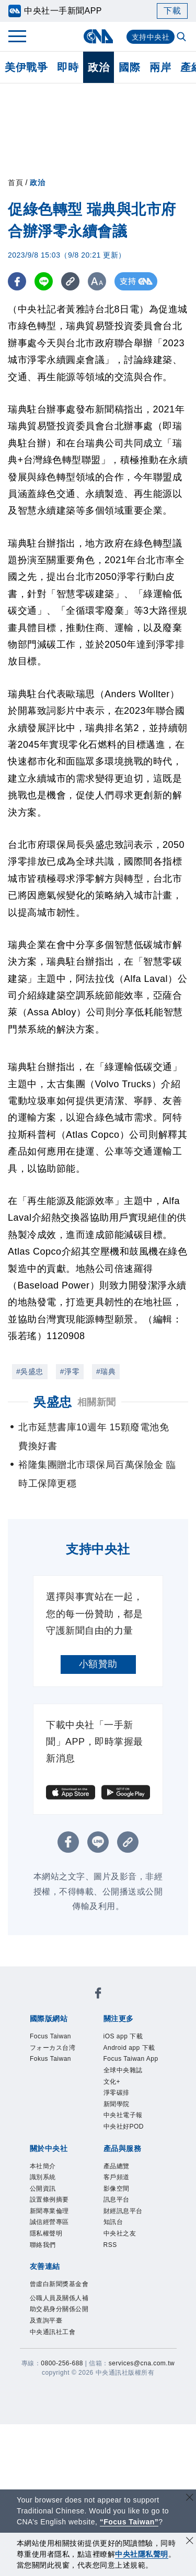 The width and height of the screenshot is (196, 2576). What do you see at coordinates (116, 2188) in the screenshot?
I see `影像空間` at bounding box center [116, 2188].